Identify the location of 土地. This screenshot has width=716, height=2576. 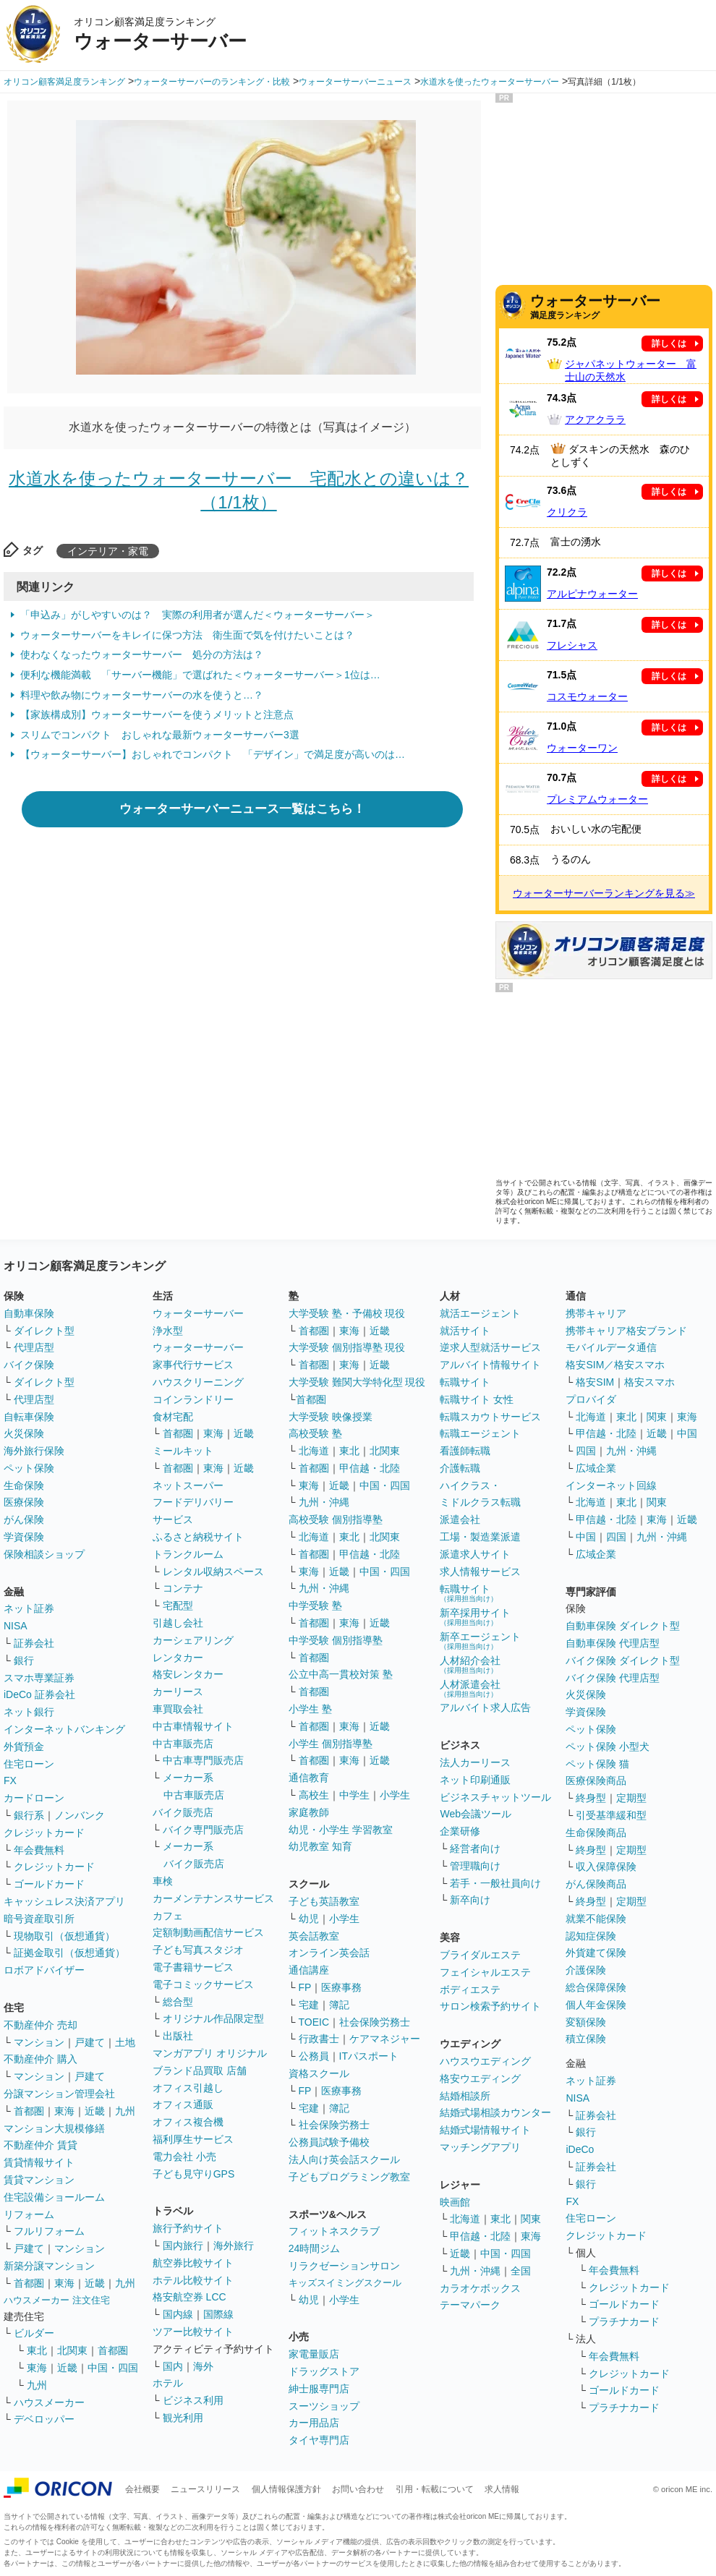
(125, 2042).